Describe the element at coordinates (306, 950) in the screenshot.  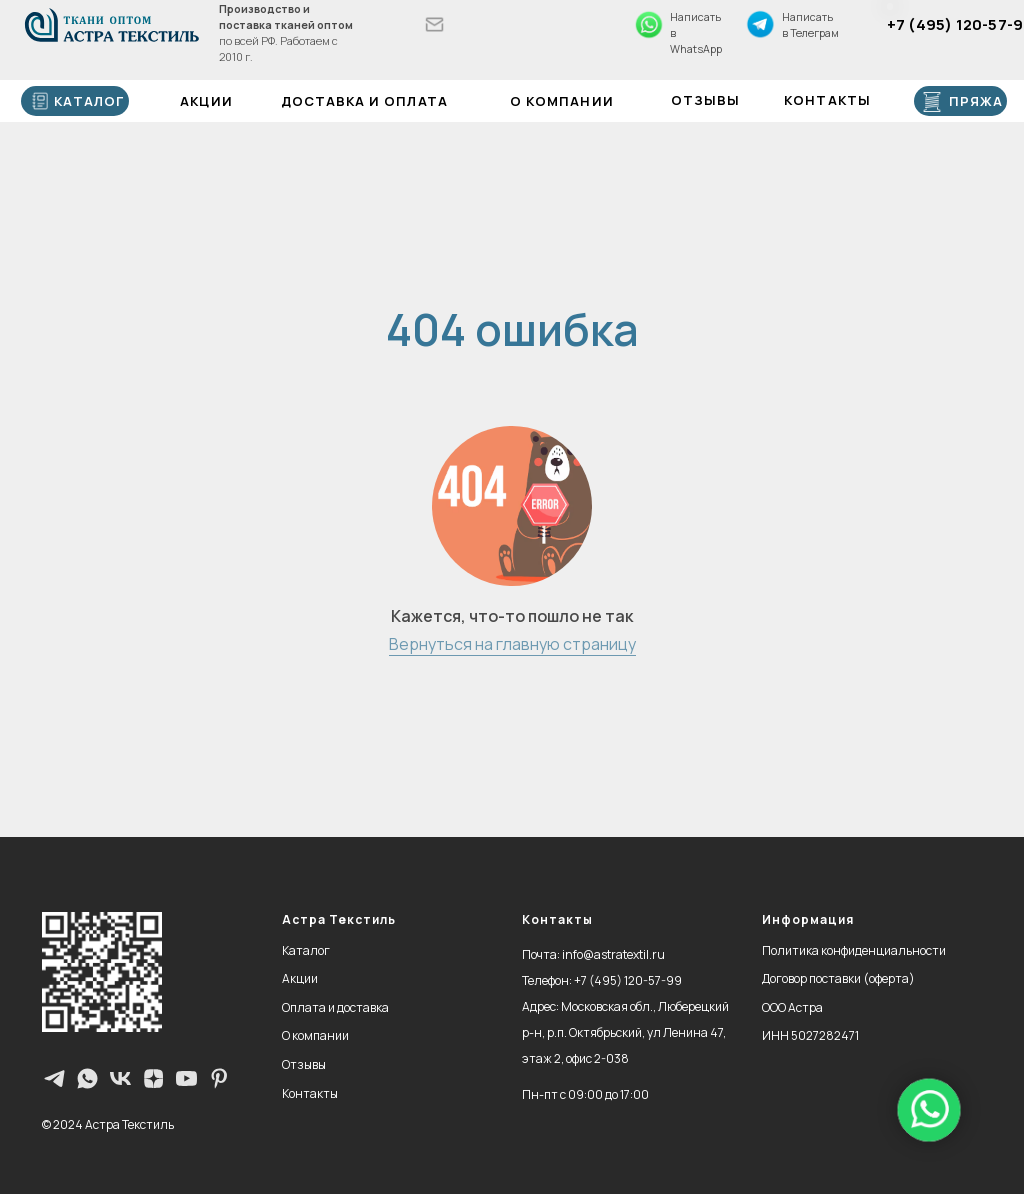
I see `Каталог` at that location.